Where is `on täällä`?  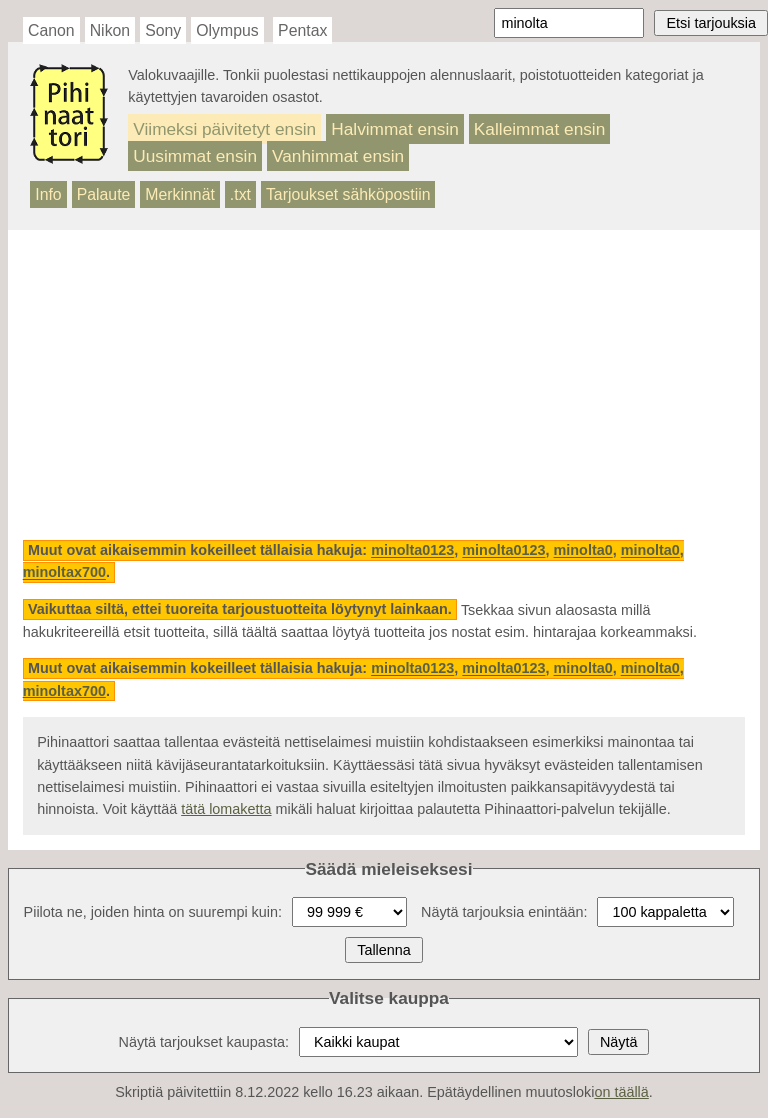 on täällä is located at coordinates (621, 1092).